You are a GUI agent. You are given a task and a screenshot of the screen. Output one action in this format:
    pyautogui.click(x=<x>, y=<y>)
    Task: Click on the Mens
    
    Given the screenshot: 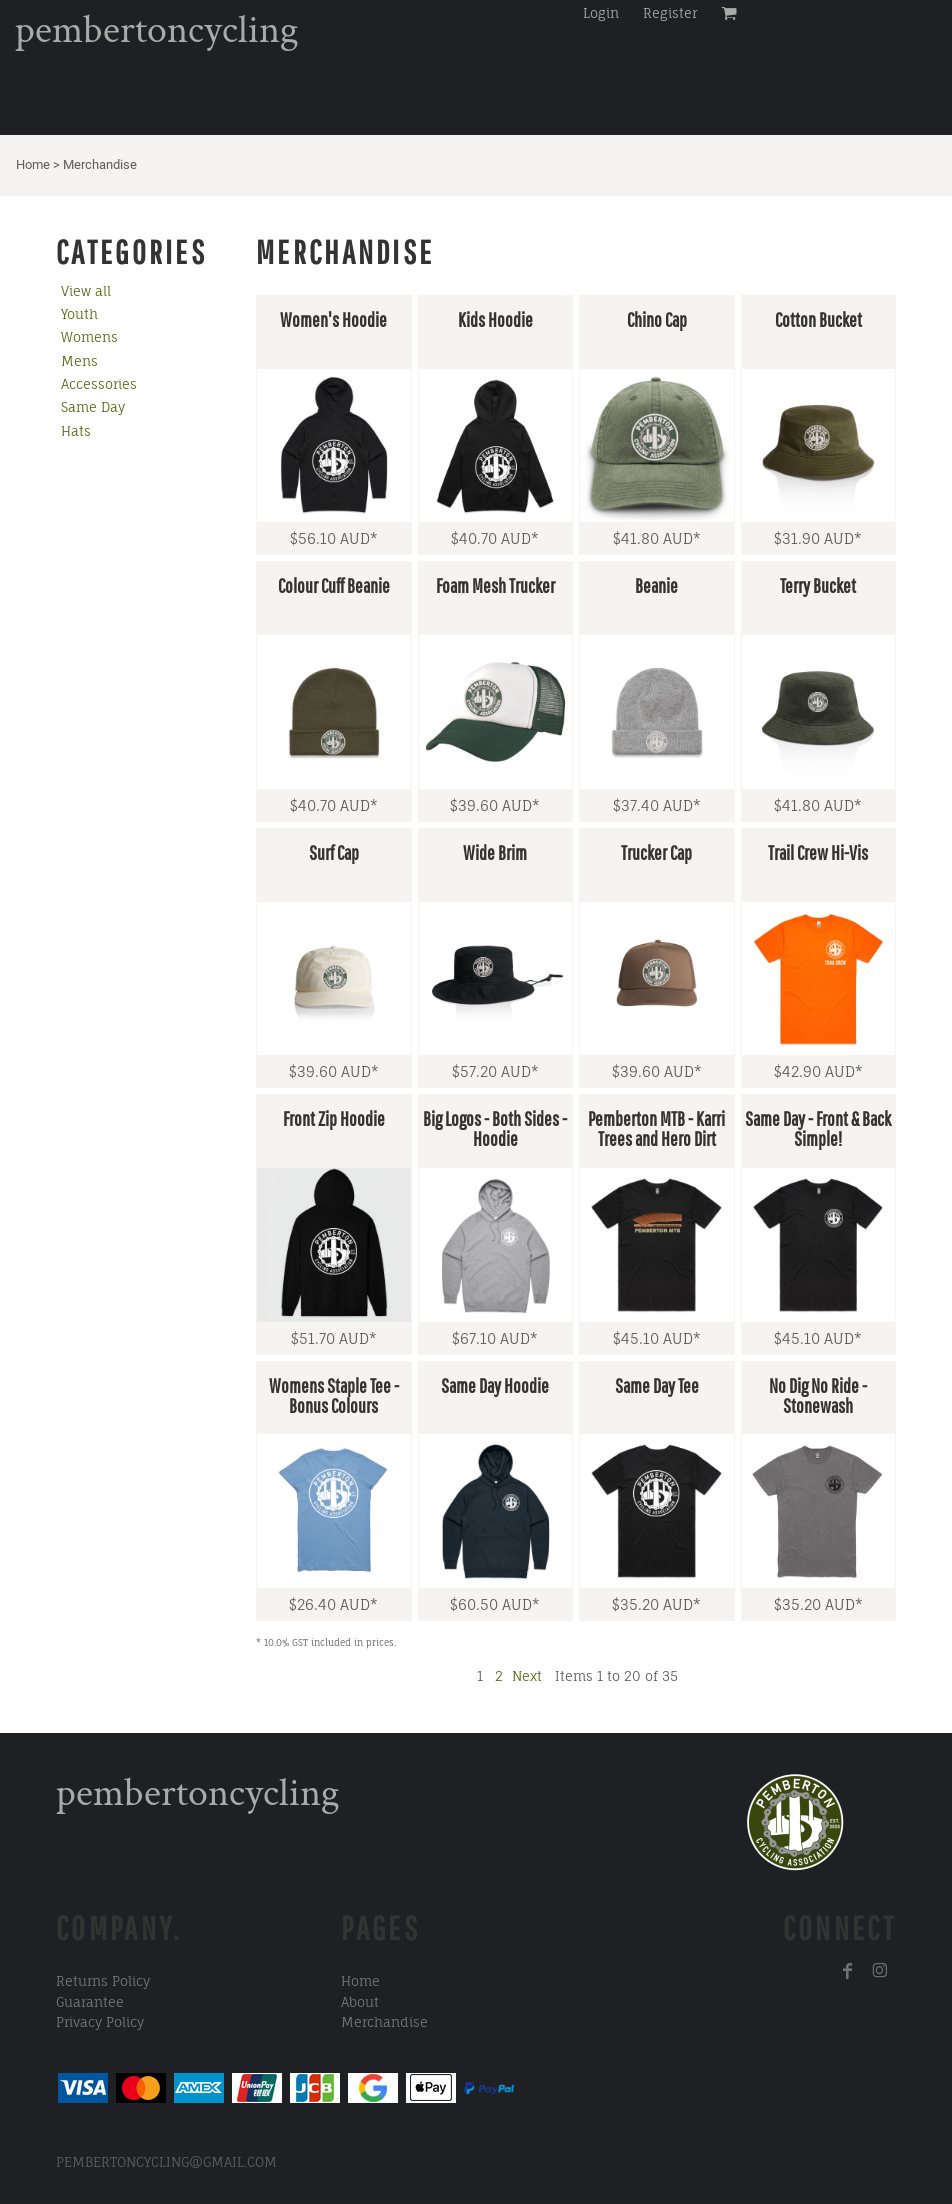 What is the action you would take?
    pyautogui.click(x=79, y=361)
    